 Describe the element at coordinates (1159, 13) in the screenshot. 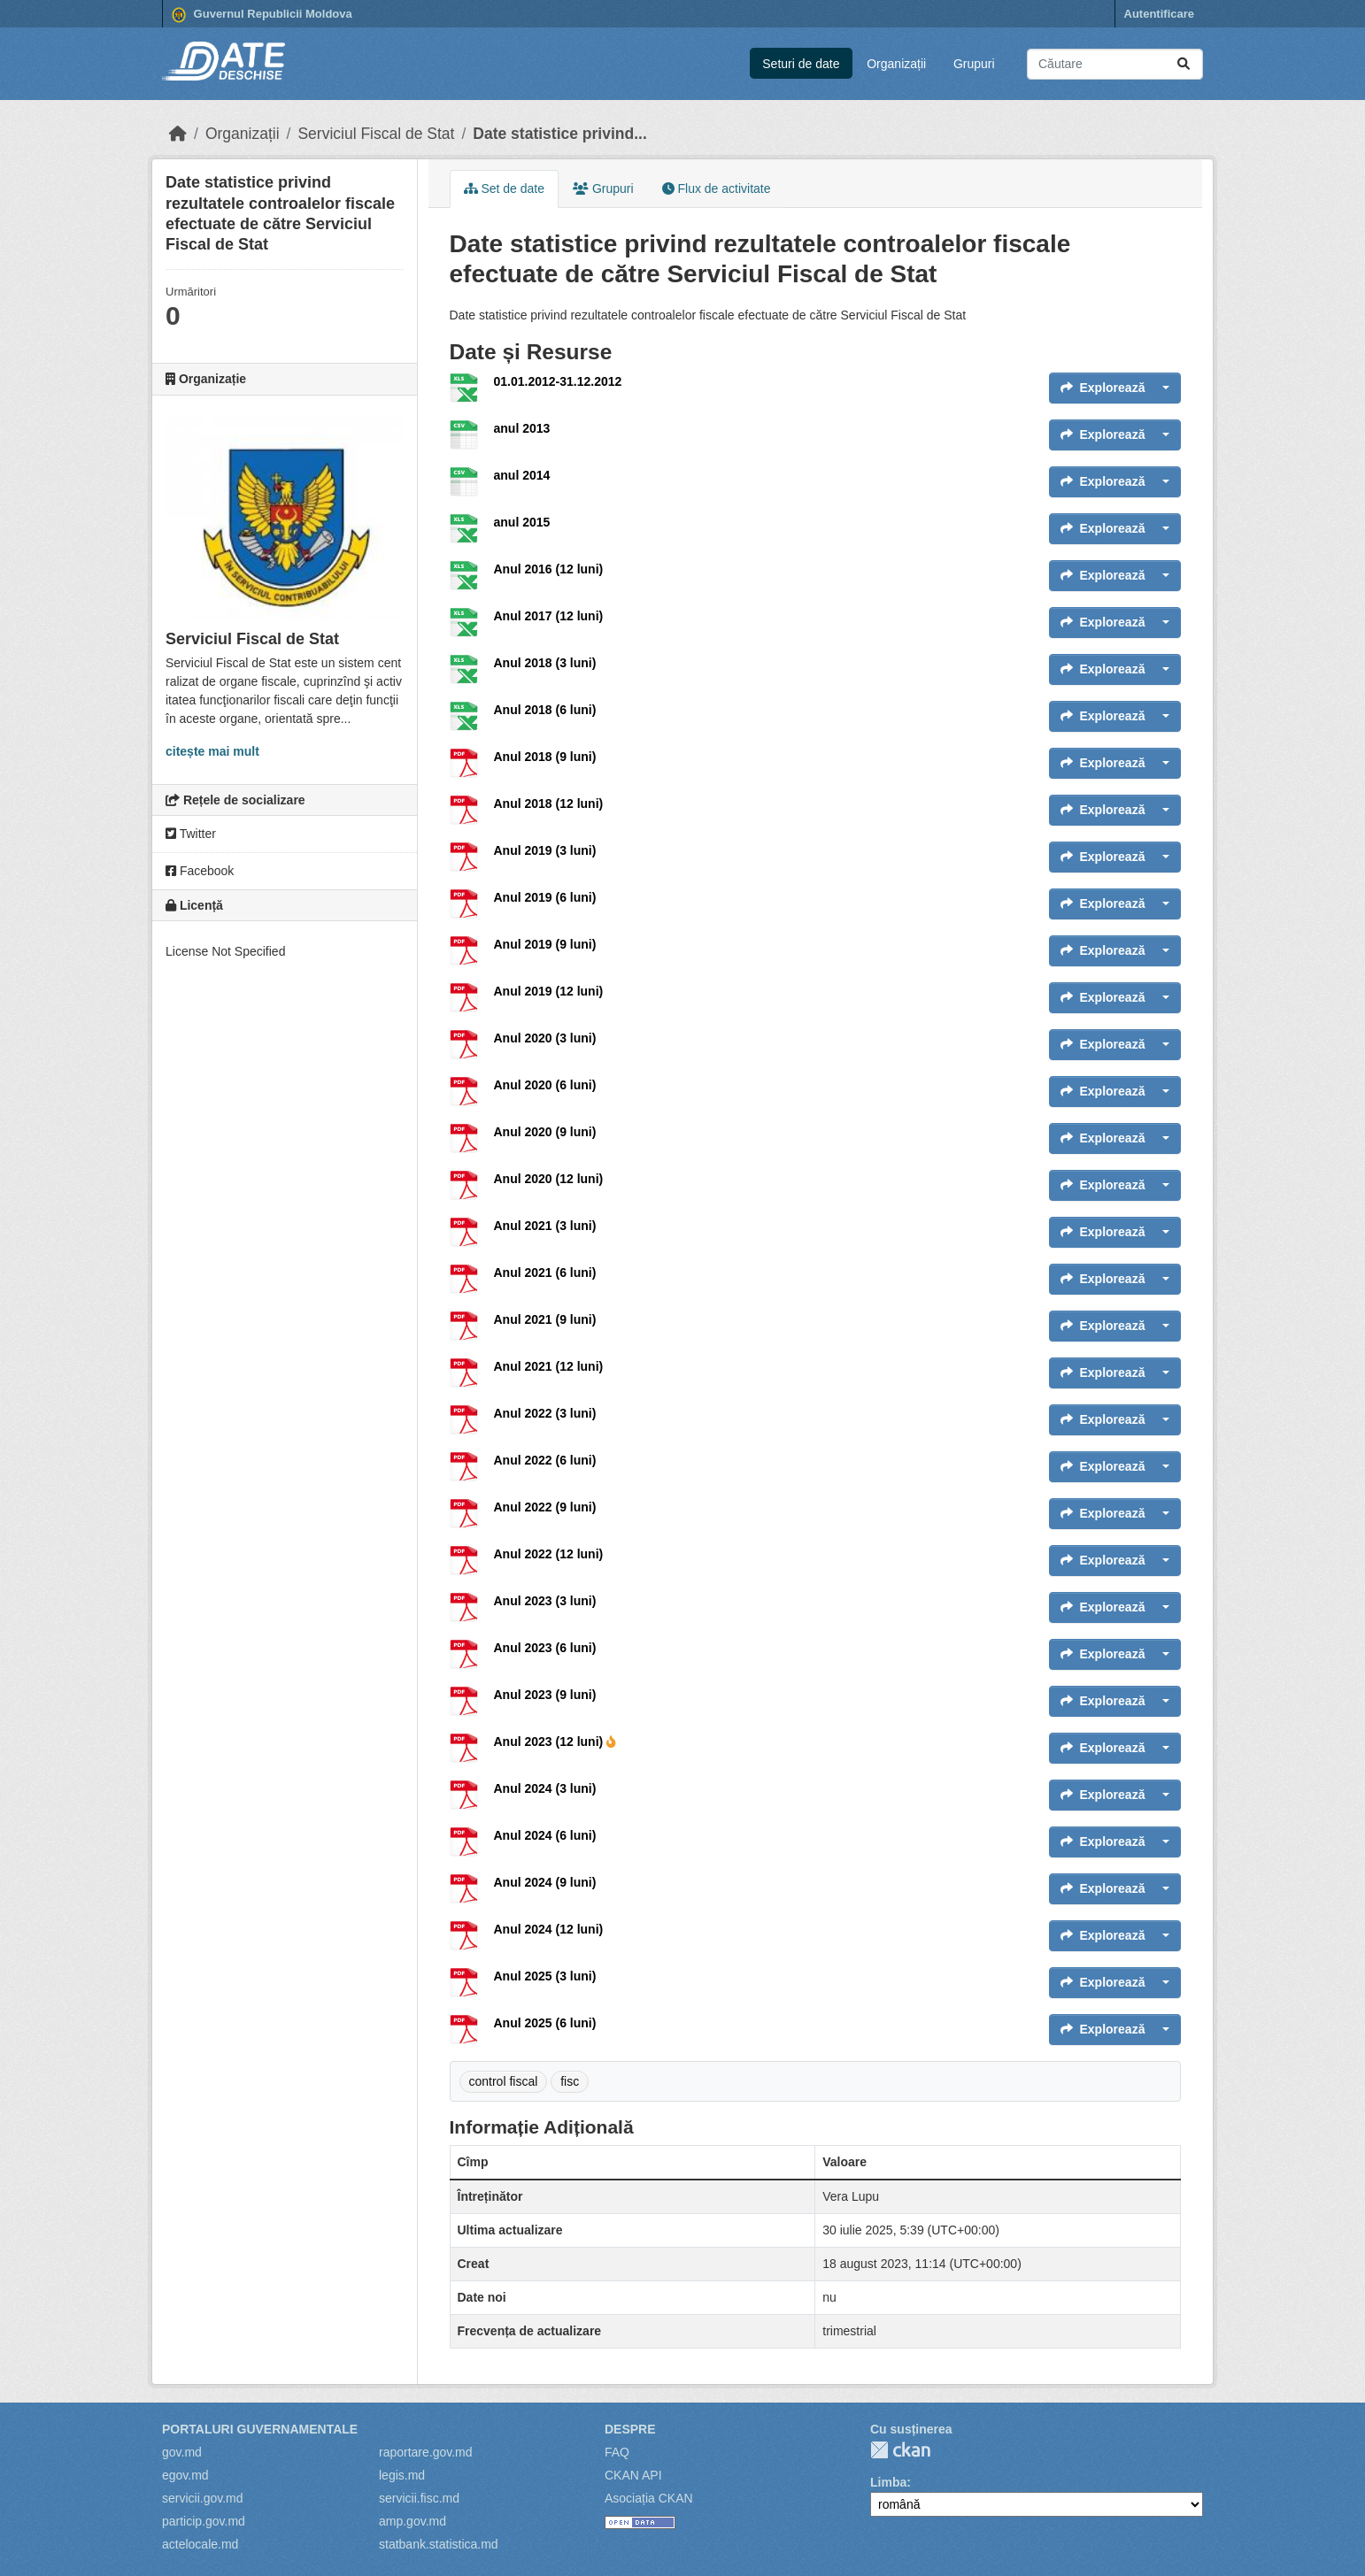

I see `Autentificare` at that location.